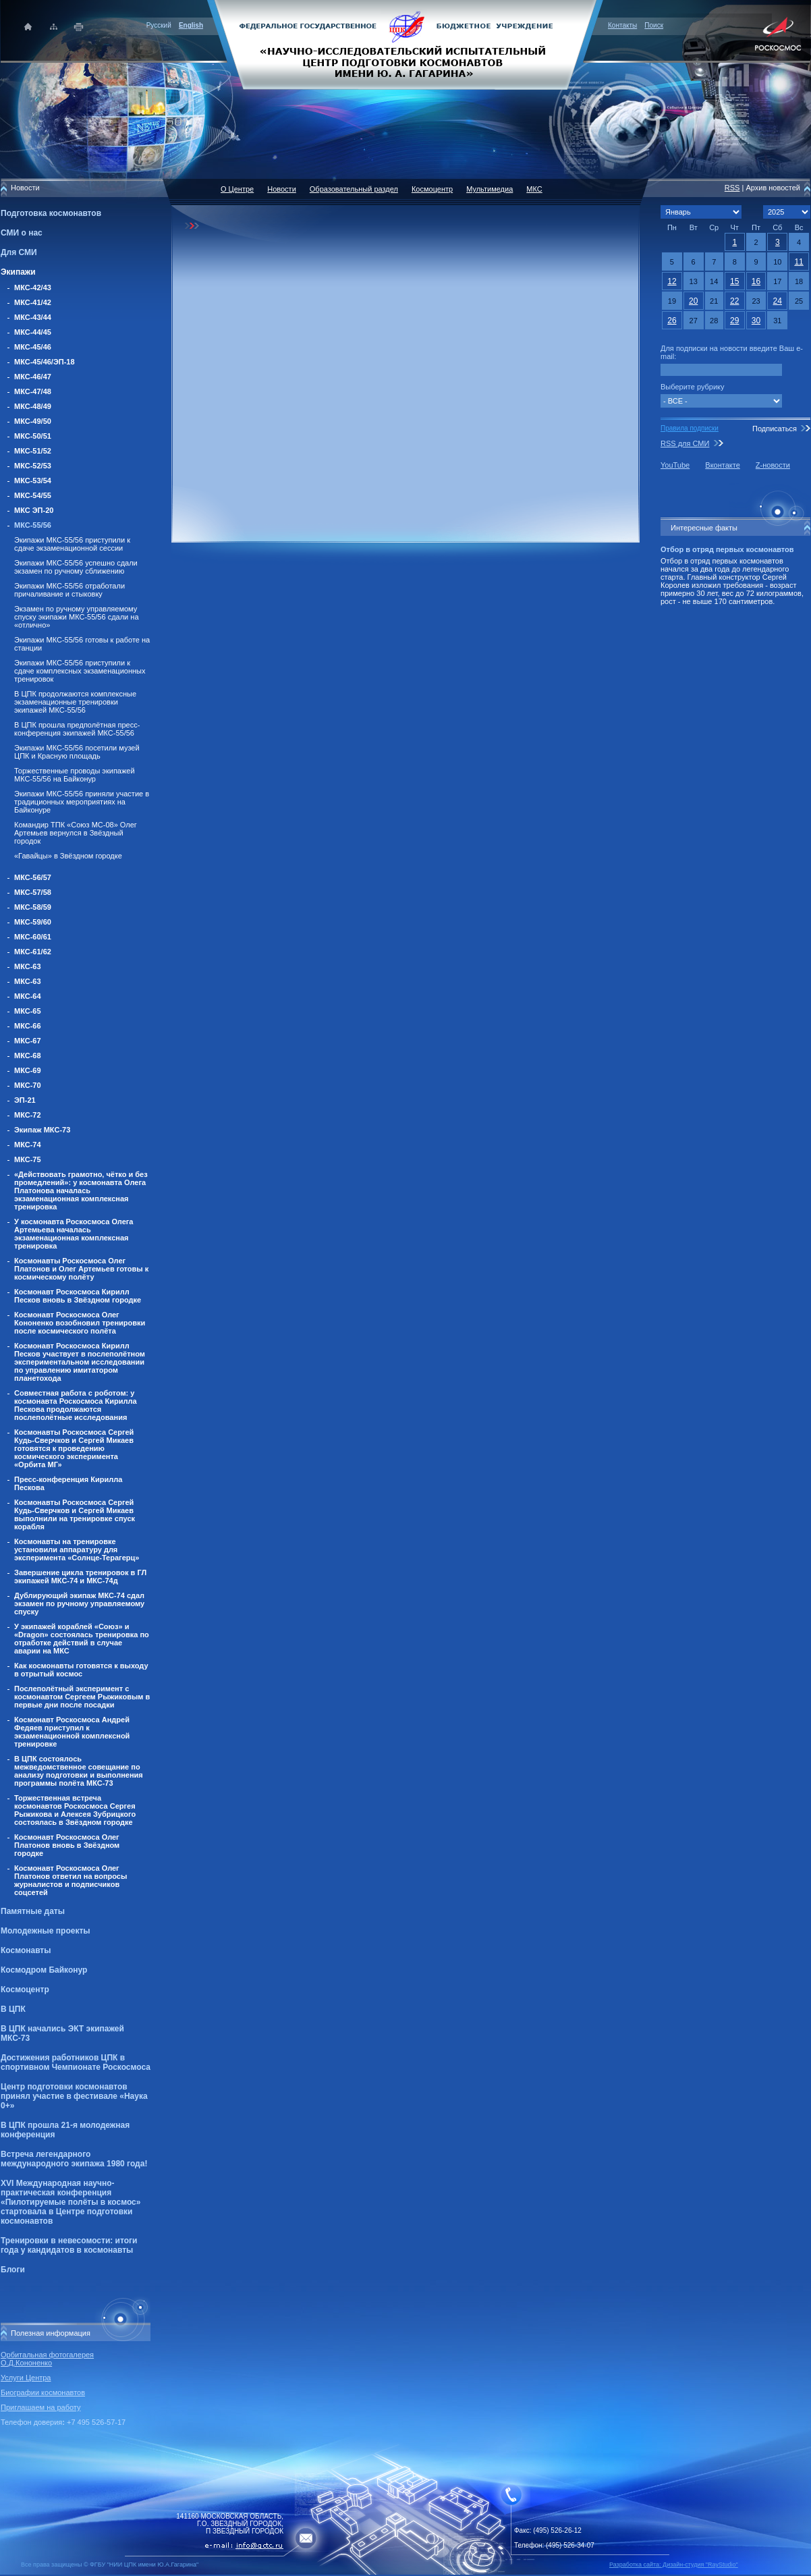 The width and height of the screenshot is (811, 2576). What do you see at coordinates (534, 189) in the screenshot?
I see `МКС` at bounding box center [534, 189].